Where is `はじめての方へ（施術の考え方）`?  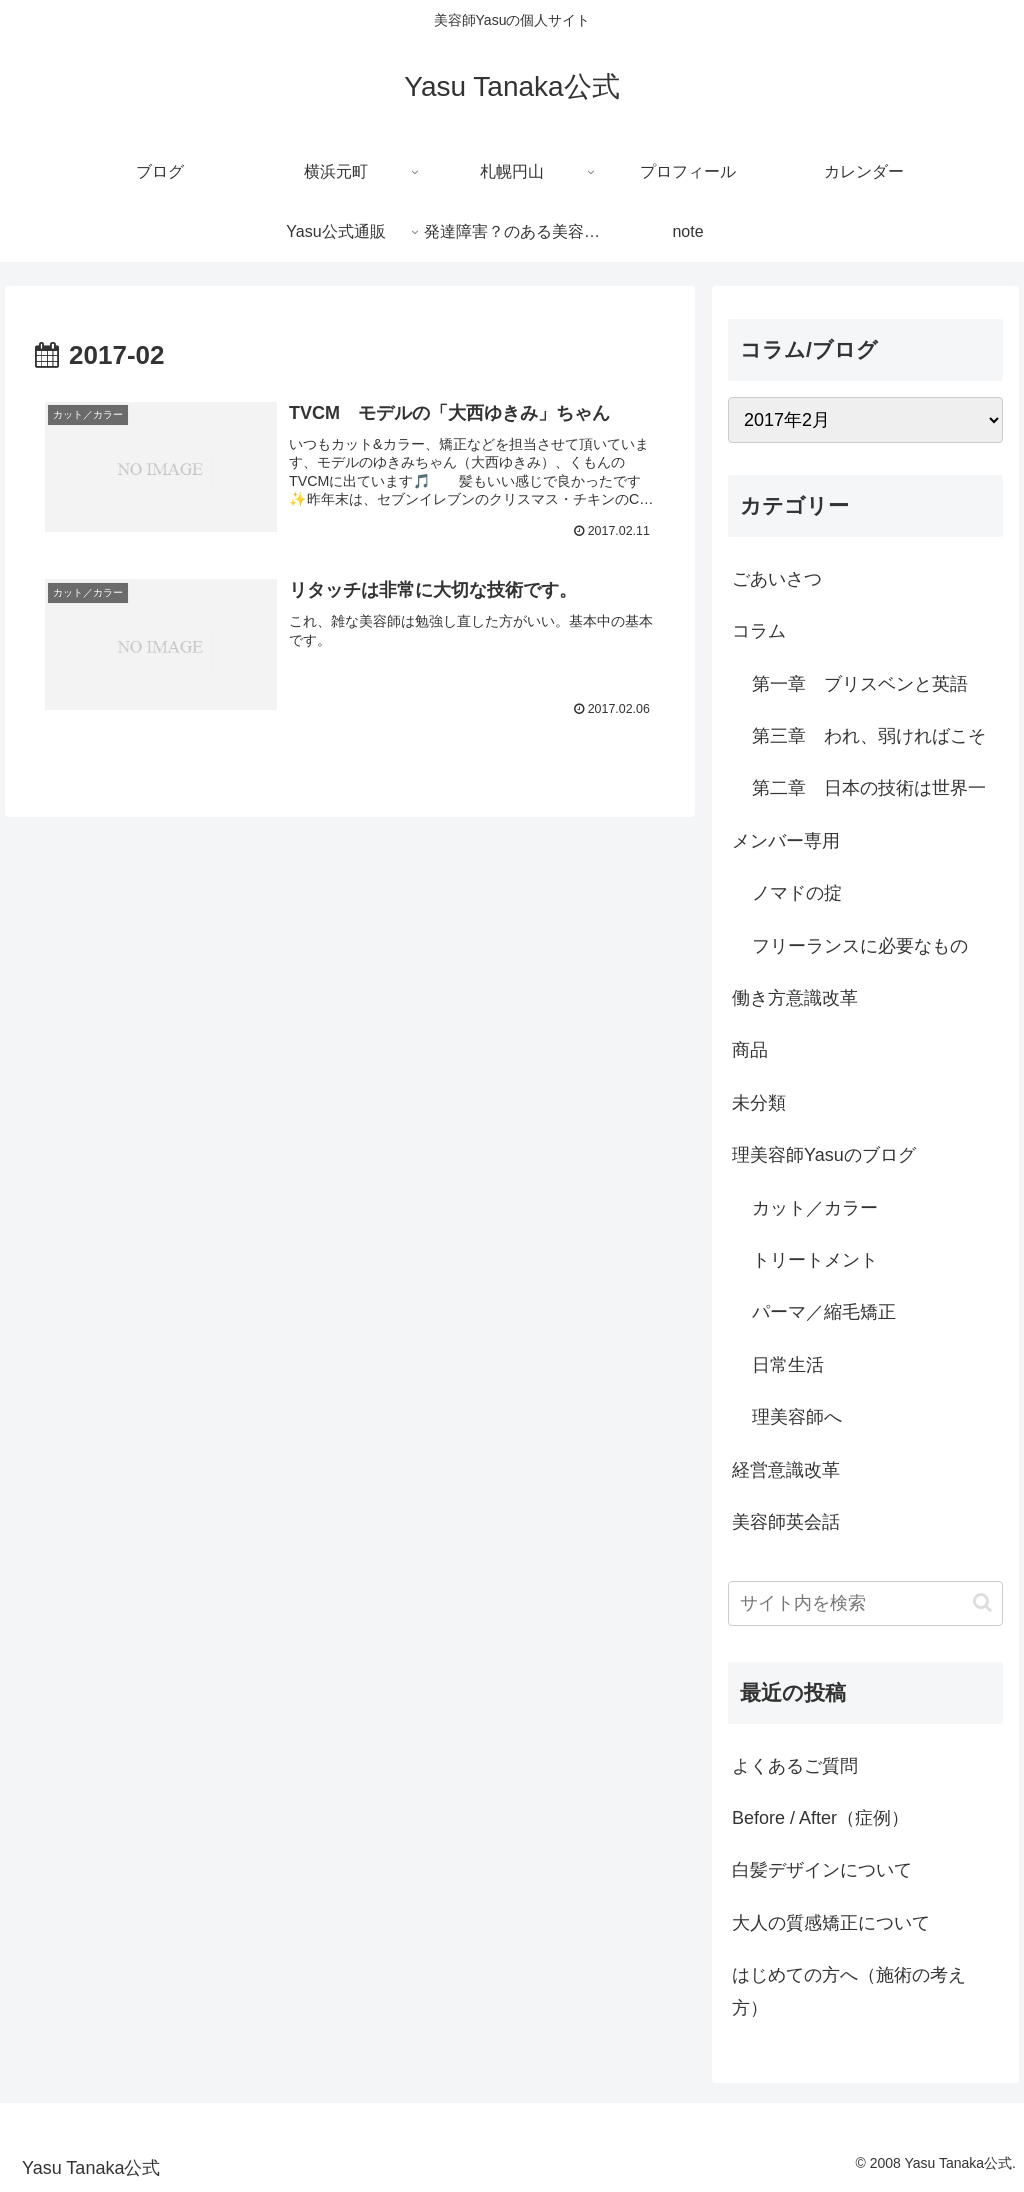 はじめての方へ（施術の考え方） is located at coordinates (849, 1991).